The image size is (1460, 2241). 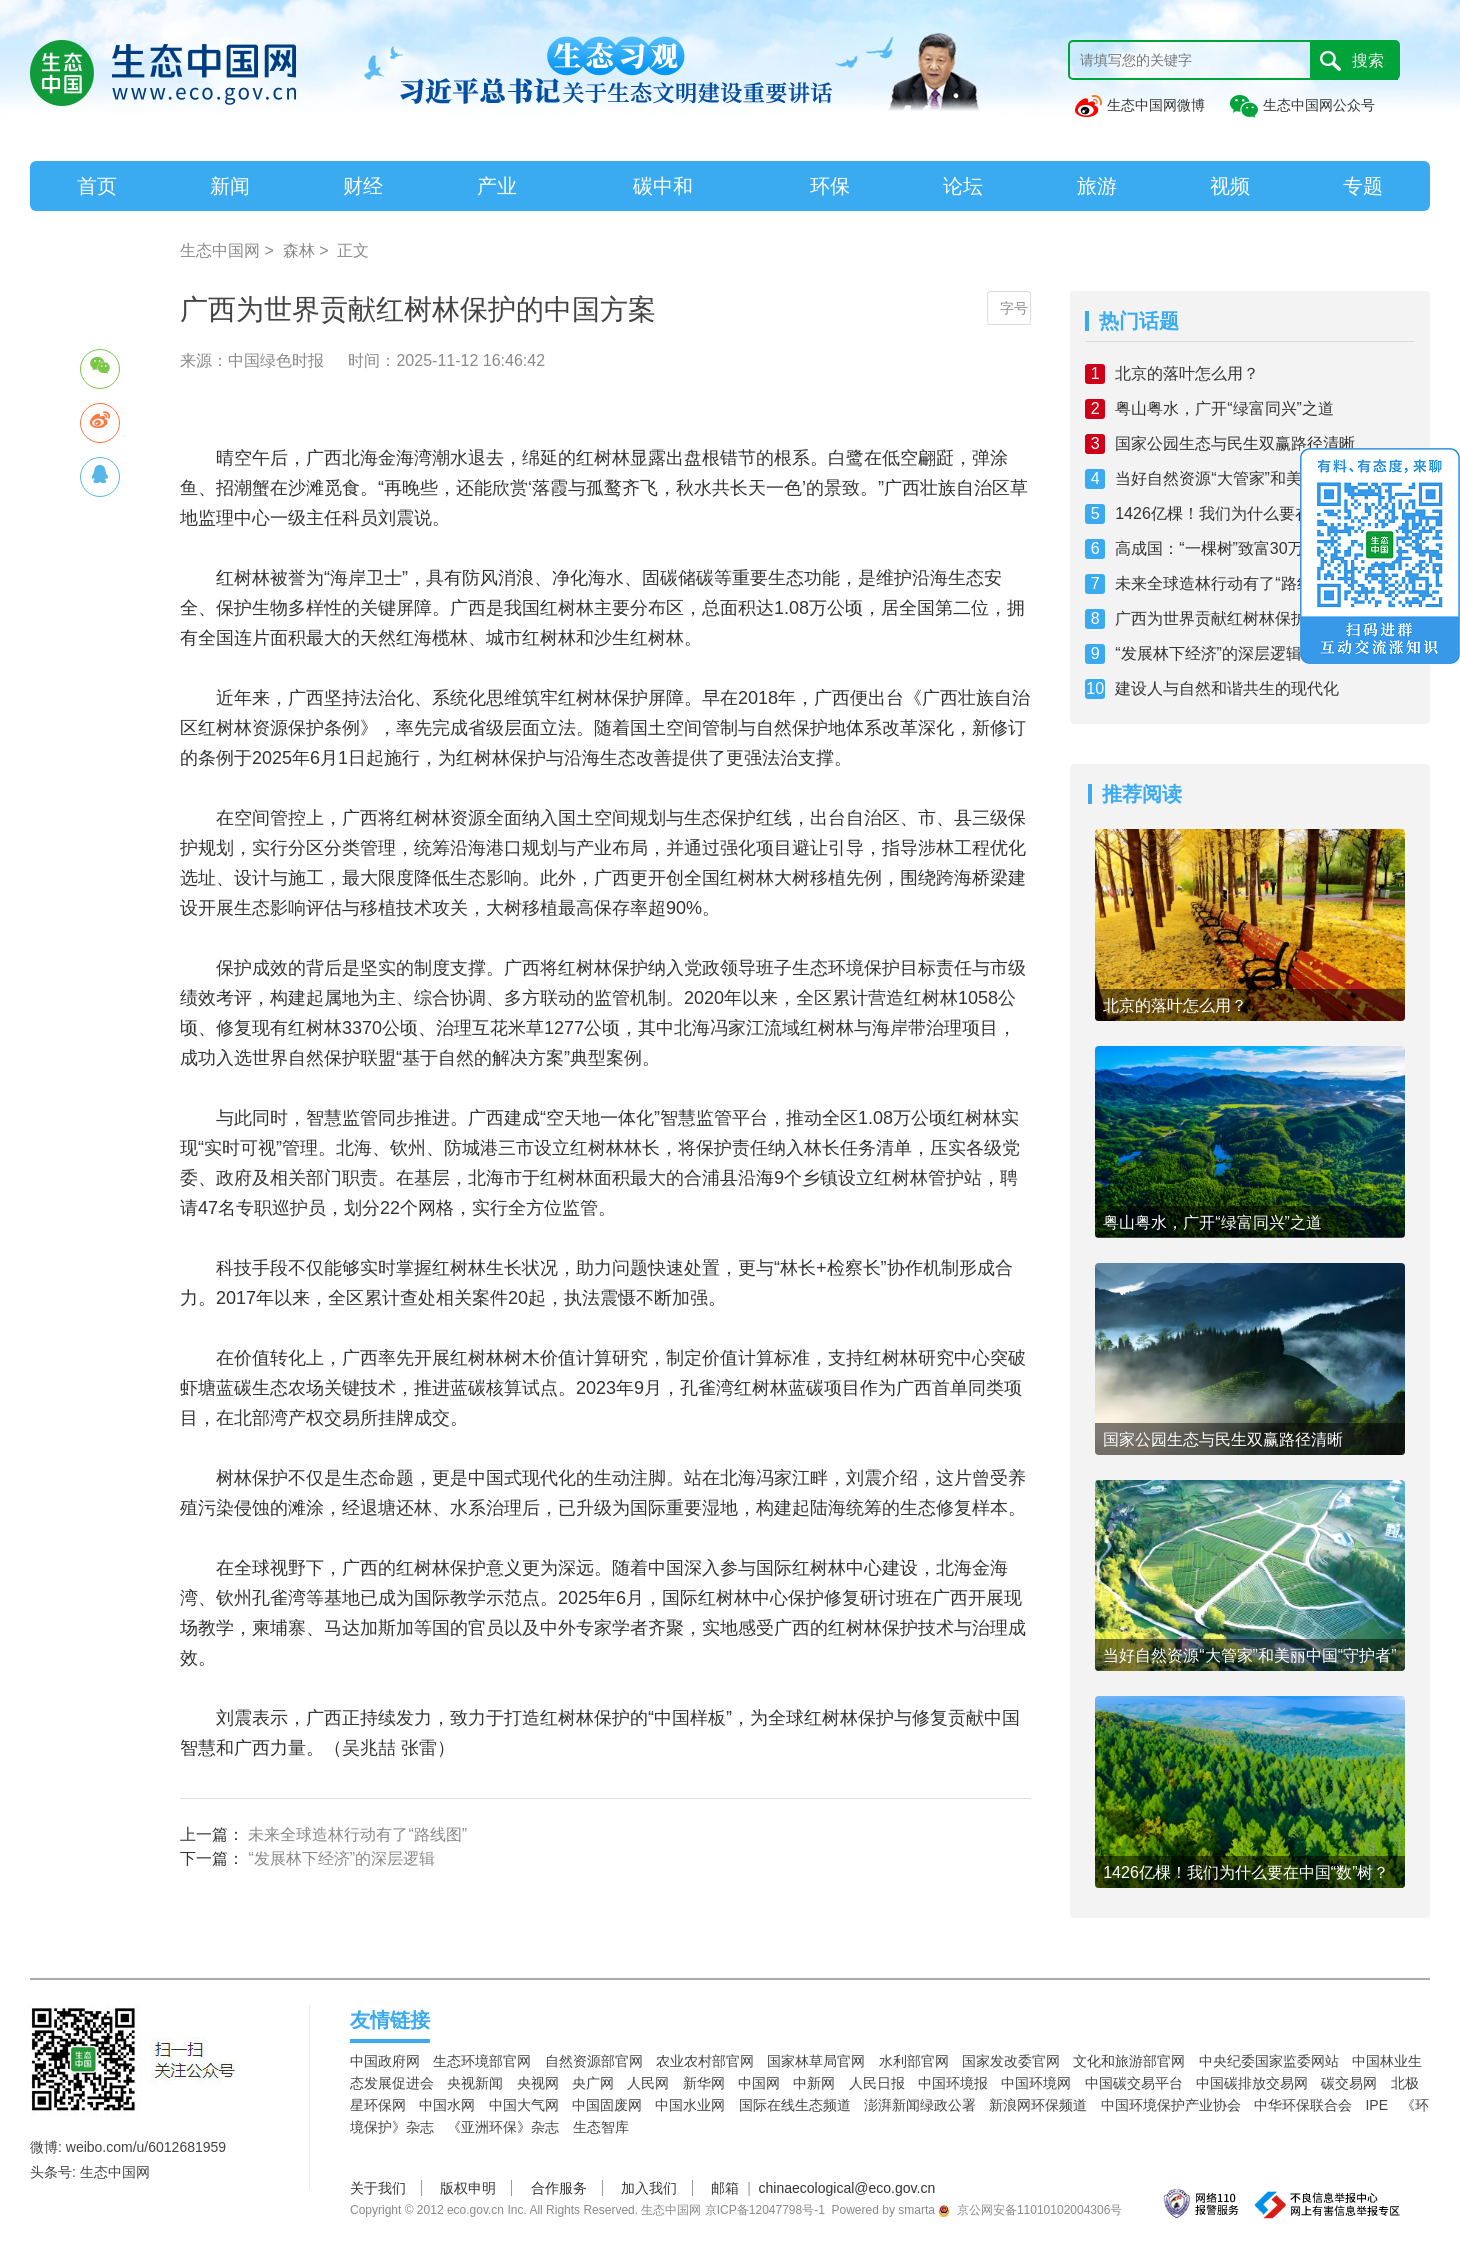 I want to click on 人民网, so click(x=648, y=2083).